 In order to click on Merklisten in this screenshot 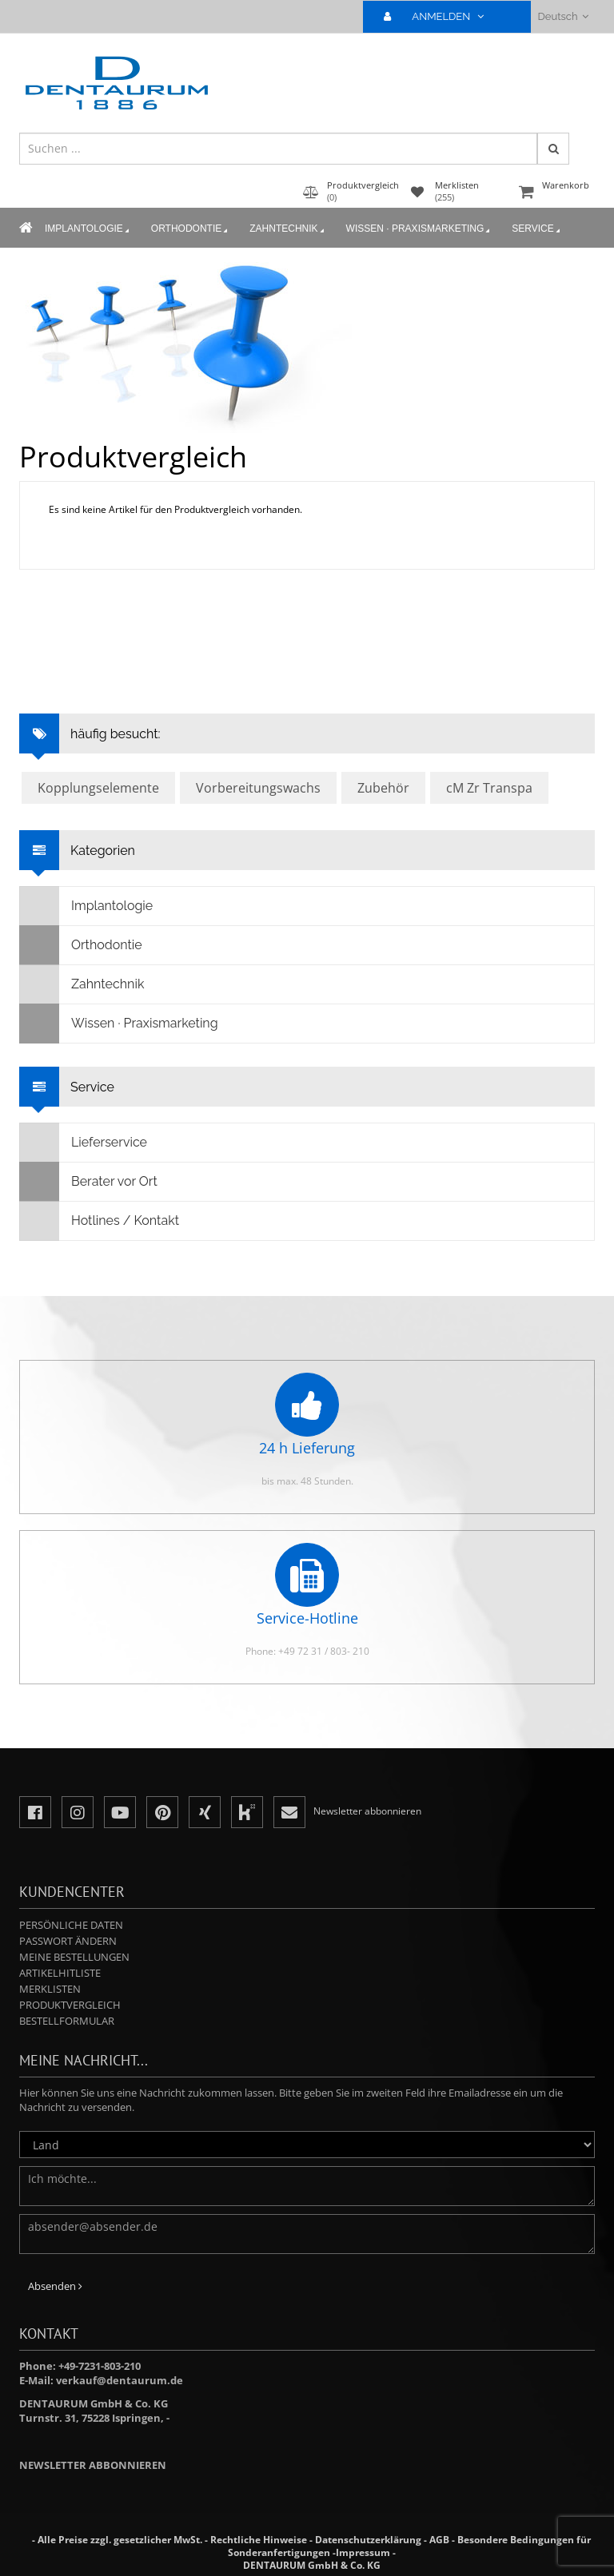, I will do `click(50, 1989)`.